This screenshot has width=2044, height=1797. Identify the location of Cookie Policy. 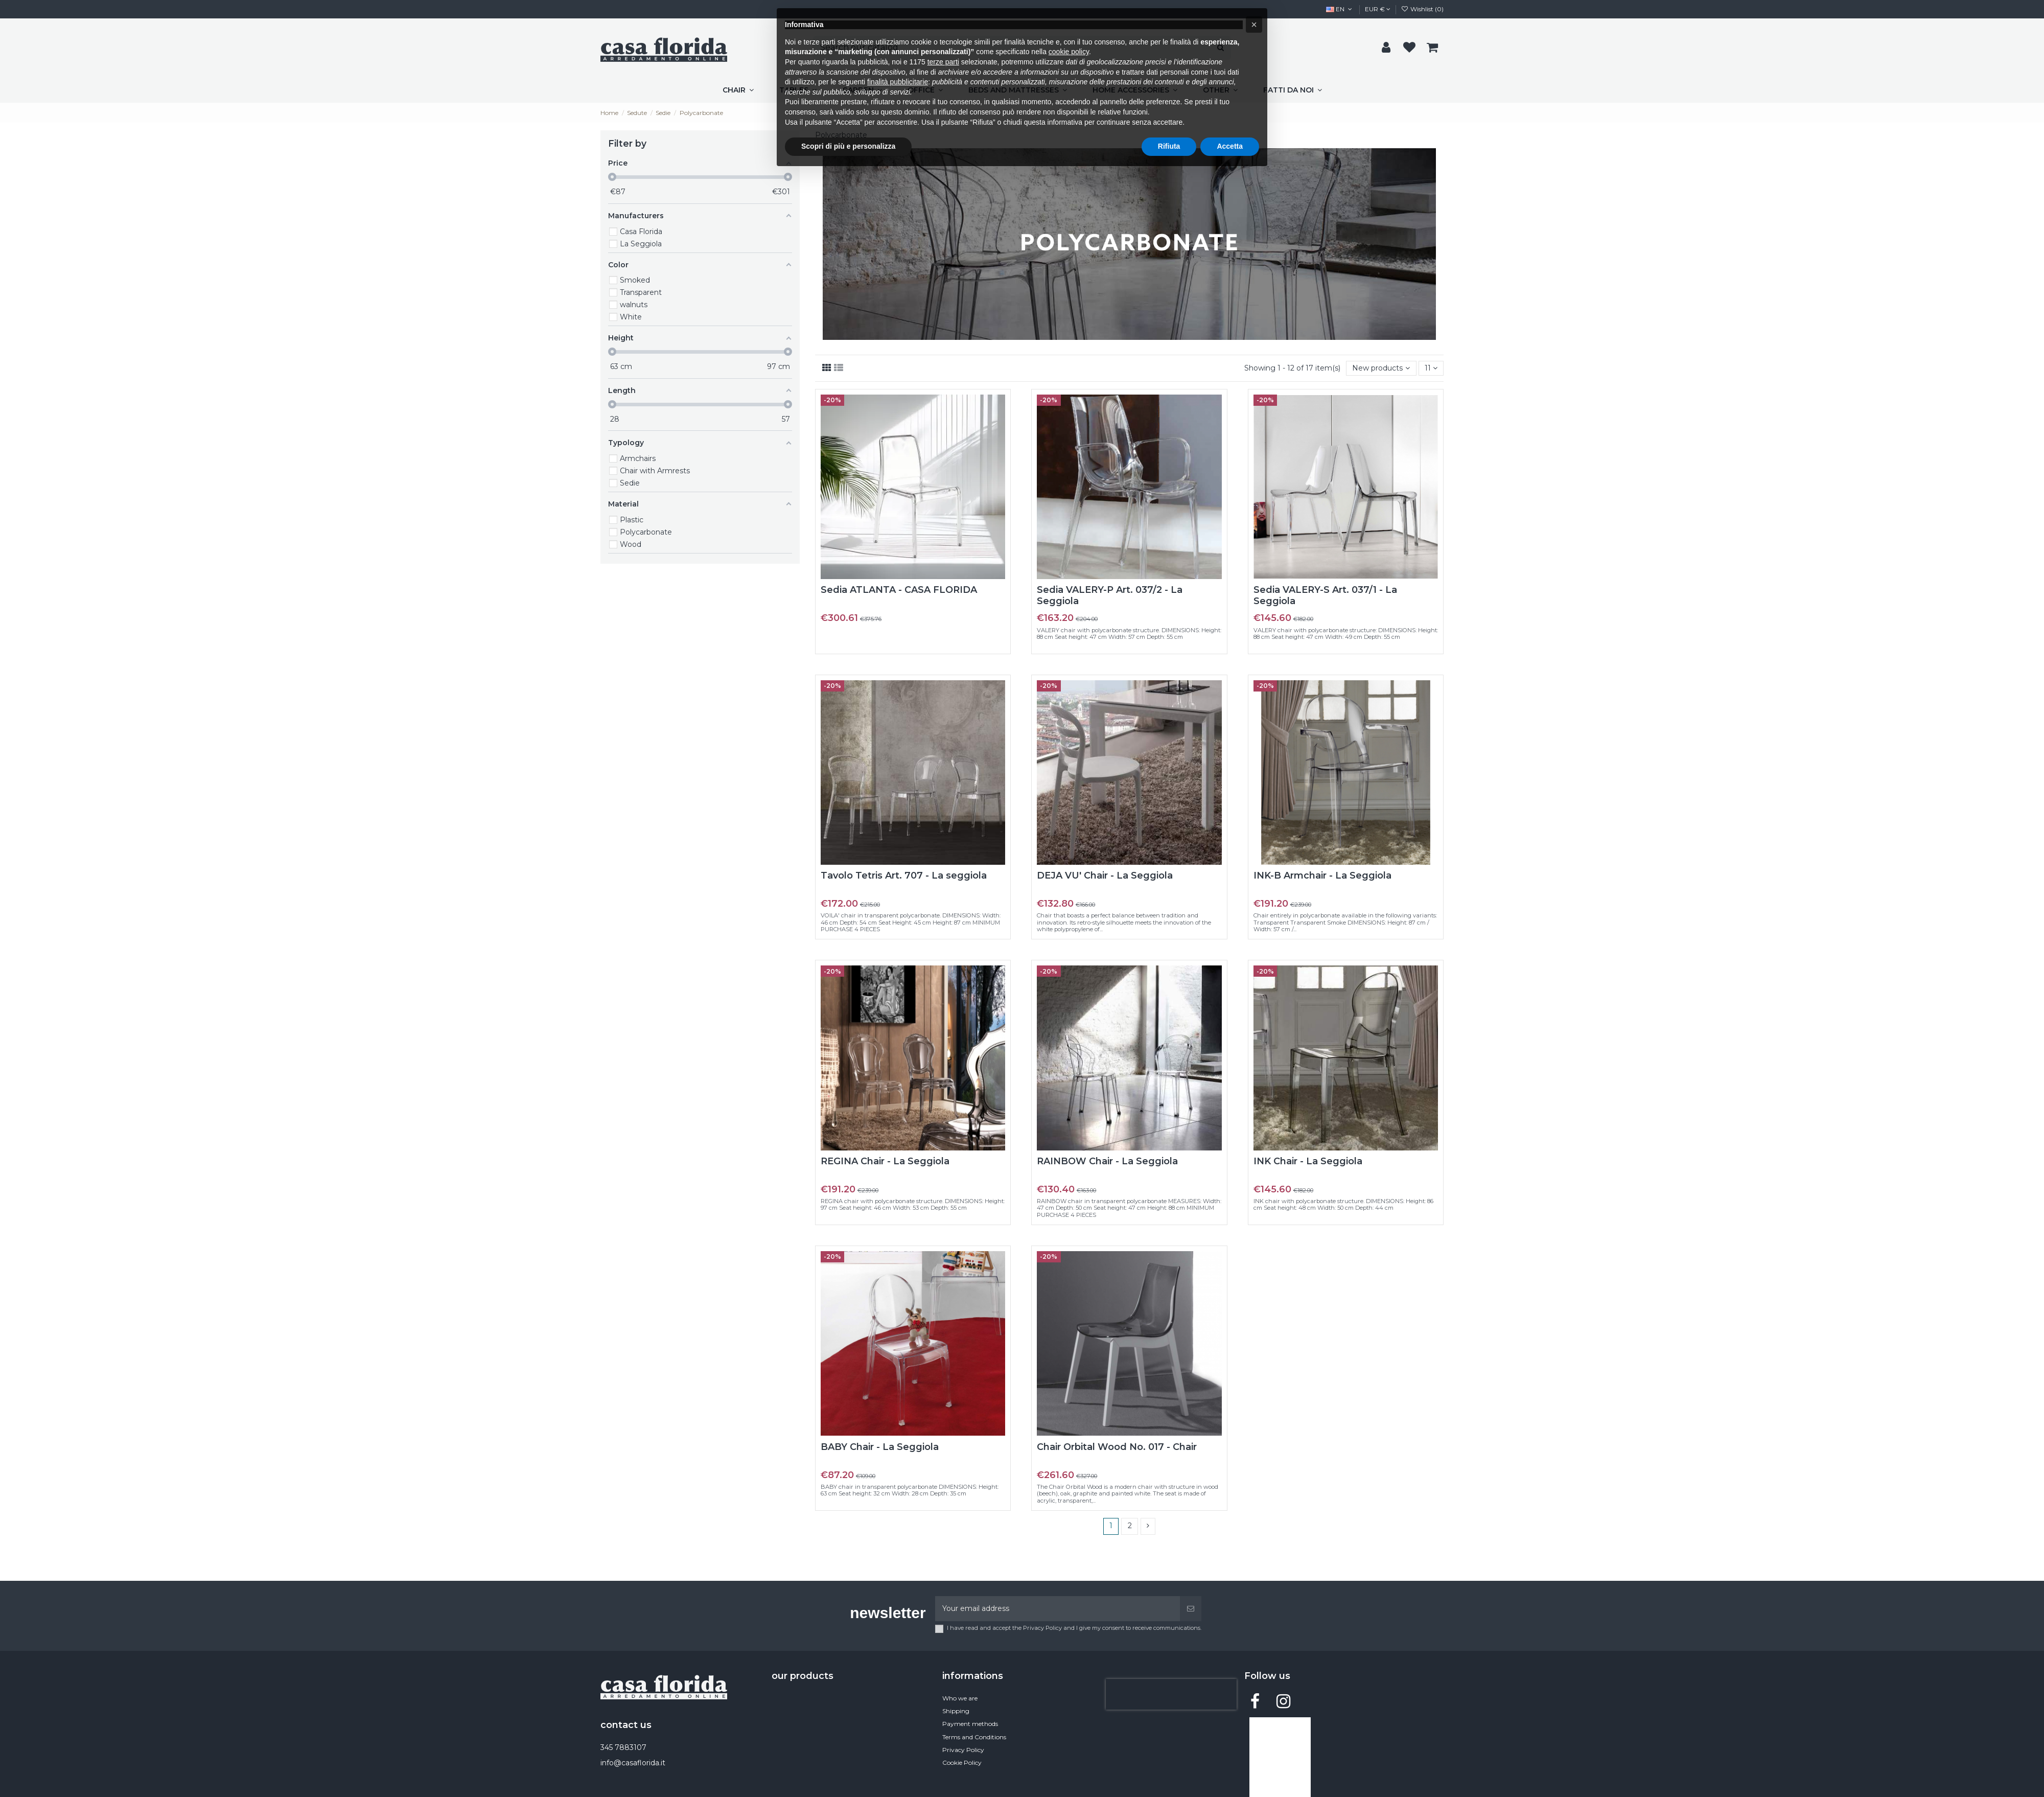
(962, 1762).